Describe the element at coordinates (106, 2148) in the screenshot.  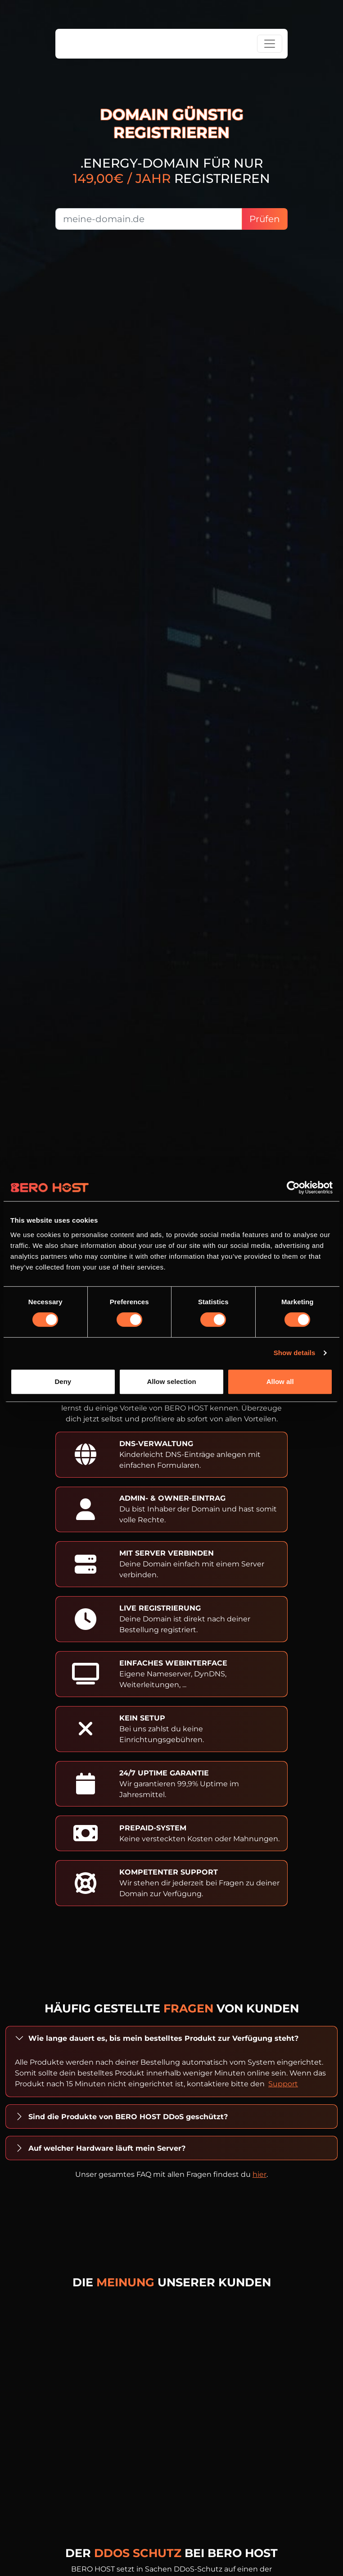
I see `Auf welcher Hardware läuft mein Server?` at that location.